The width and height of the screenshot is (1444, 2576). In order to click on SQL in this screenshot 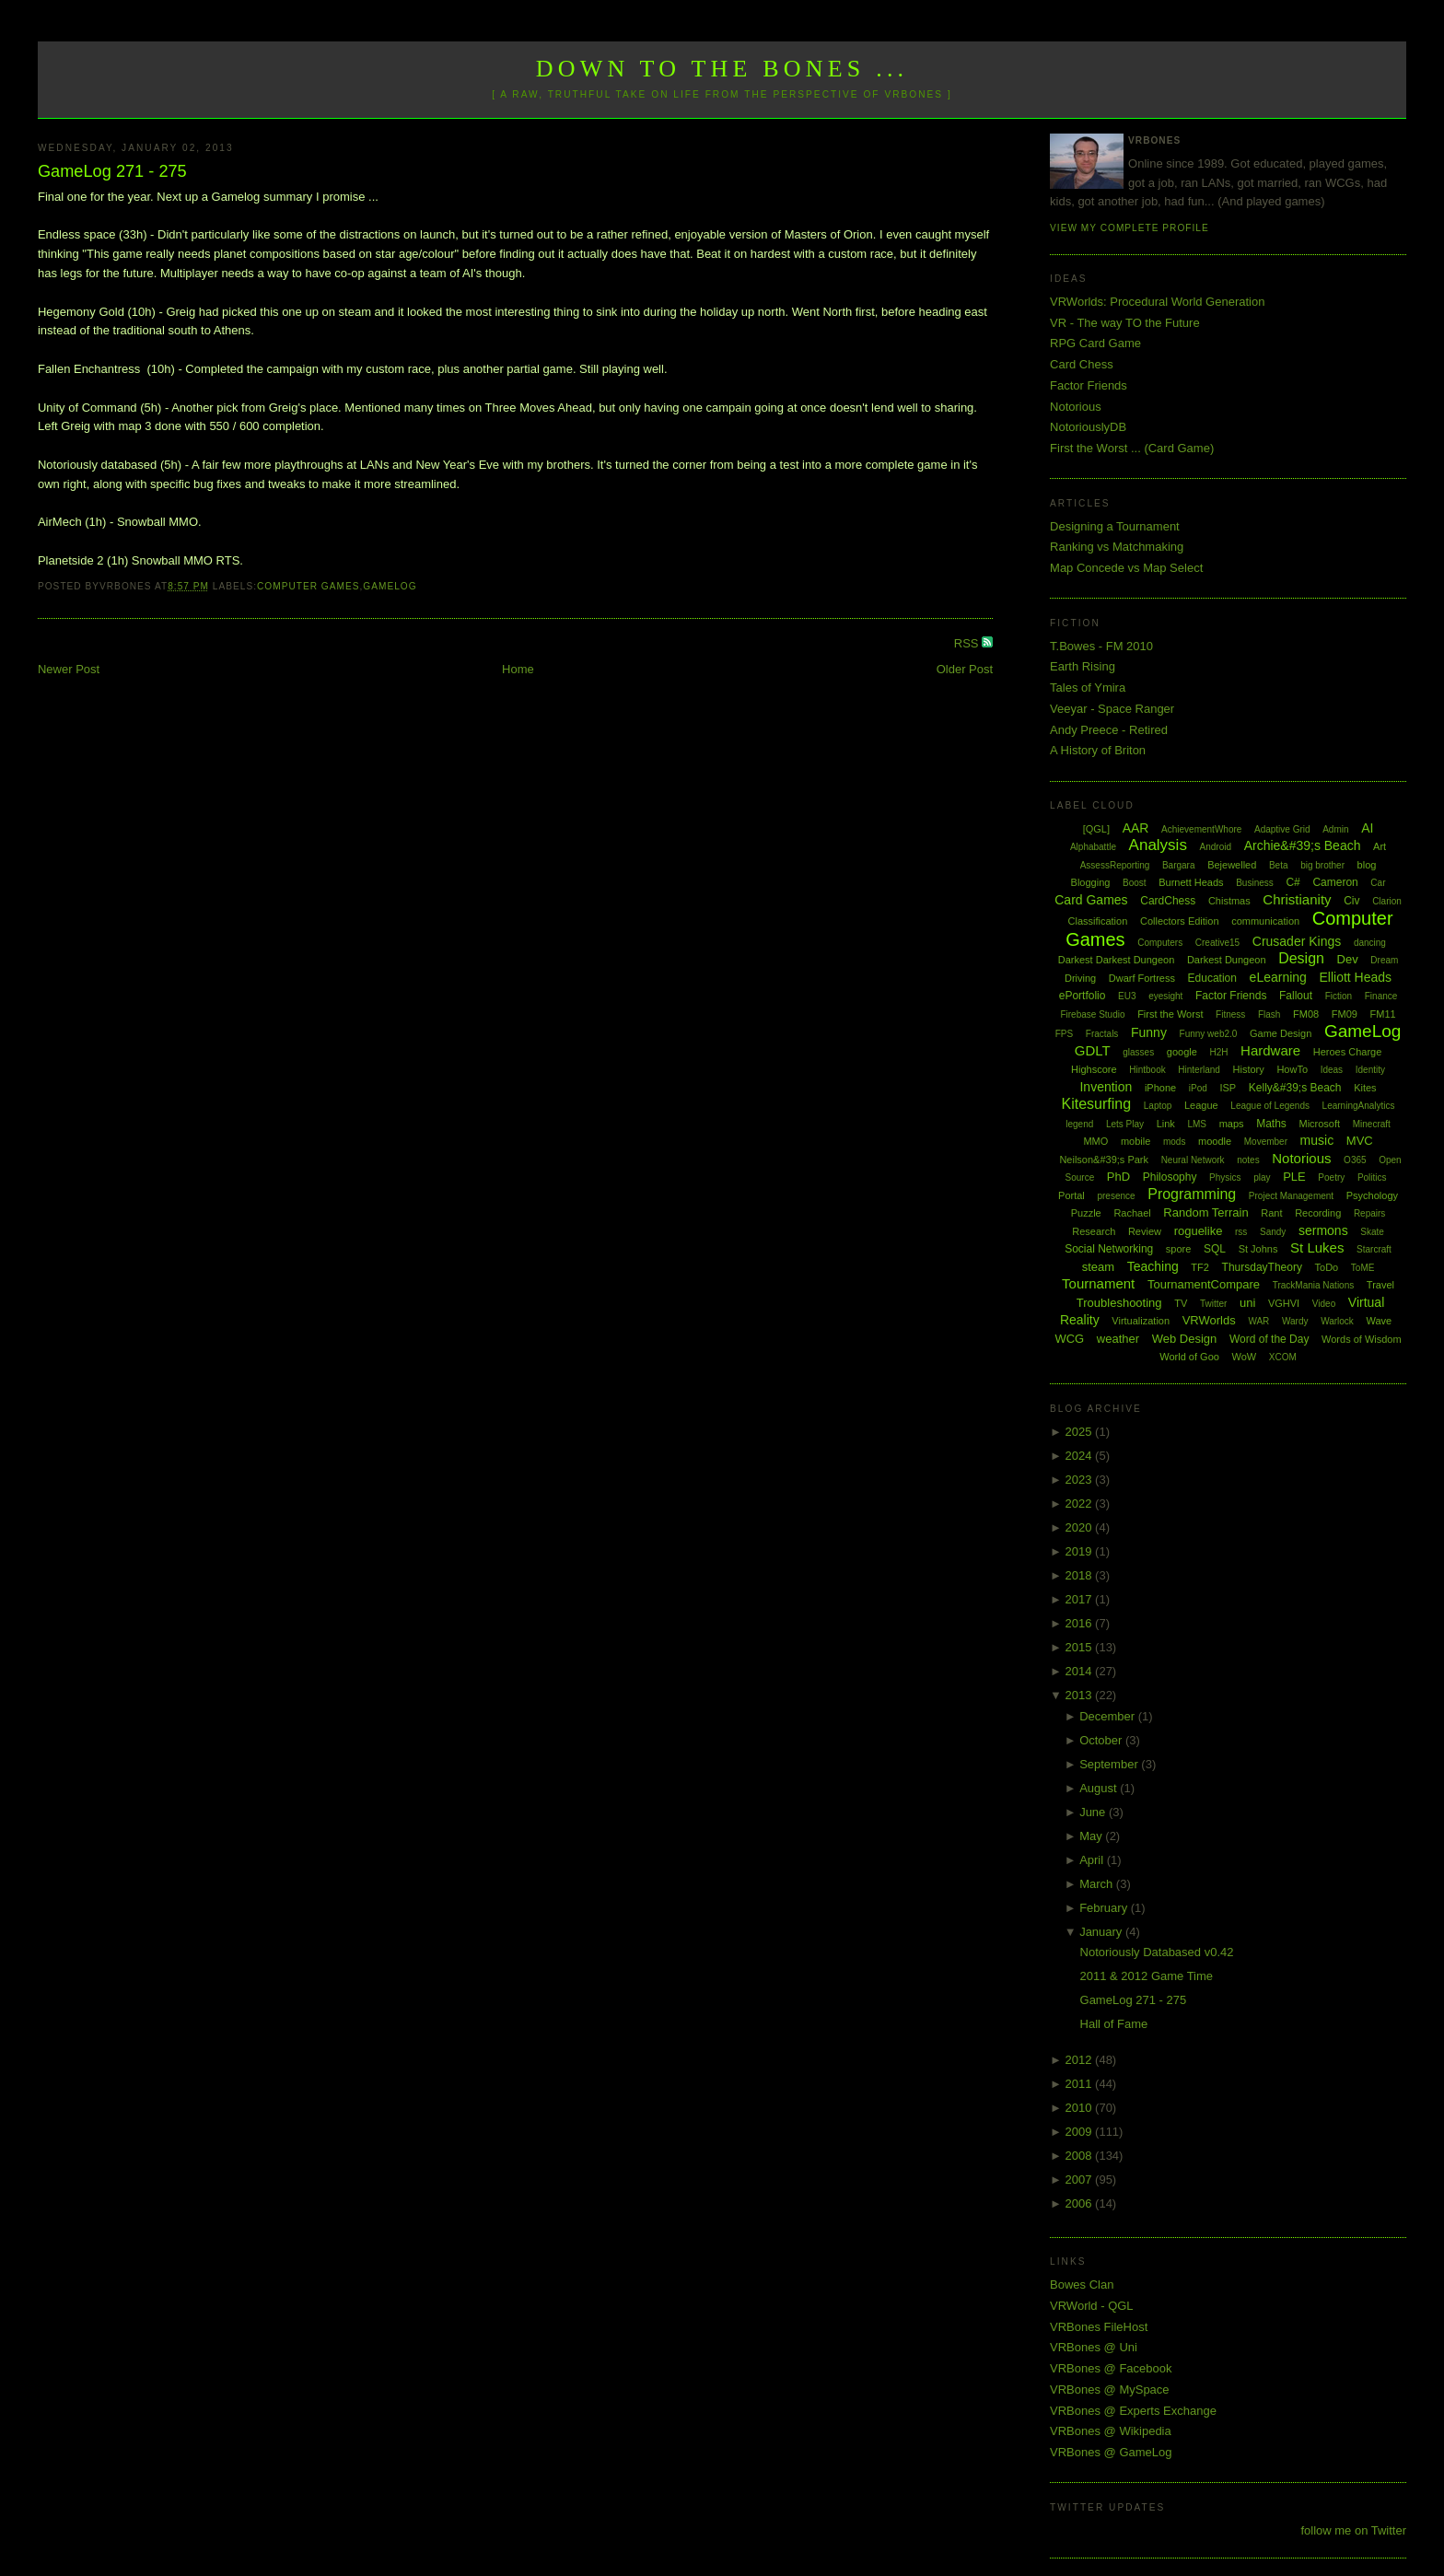, I will do `click(1215, 1248)`.